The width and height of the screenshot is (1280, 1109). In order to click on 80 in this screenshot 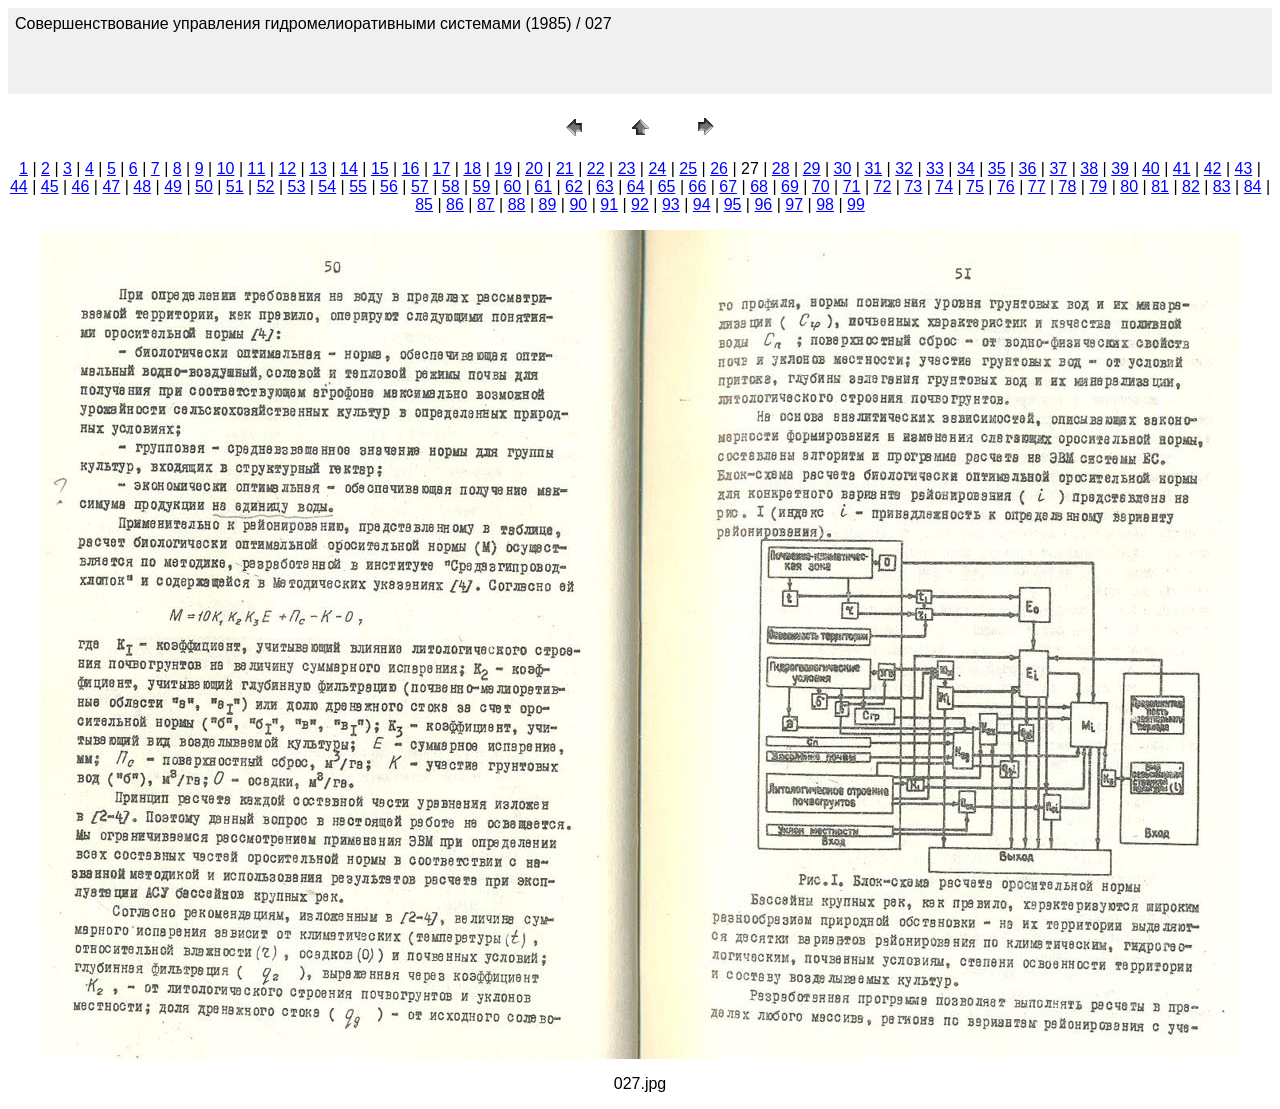, I will do `click(1129, 186)`.